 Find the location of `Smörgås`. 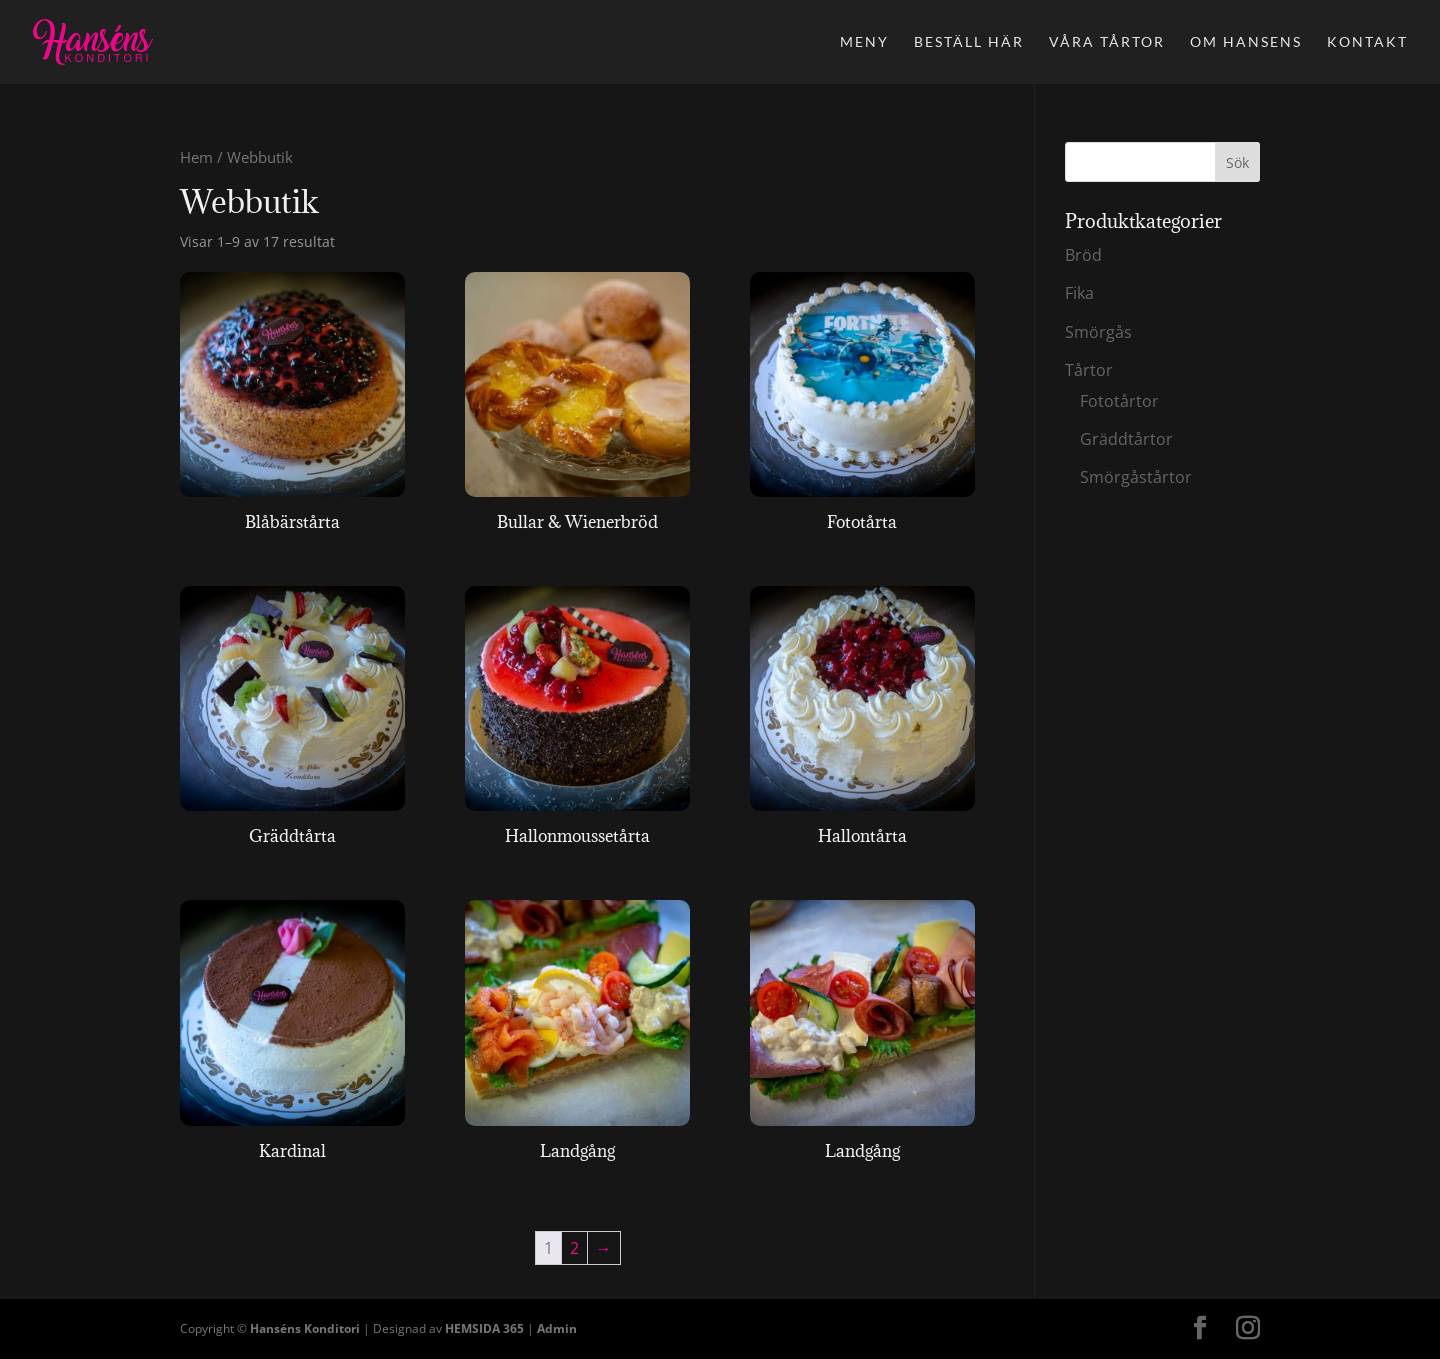

Smörgås is located at coordinates (1098, 332).